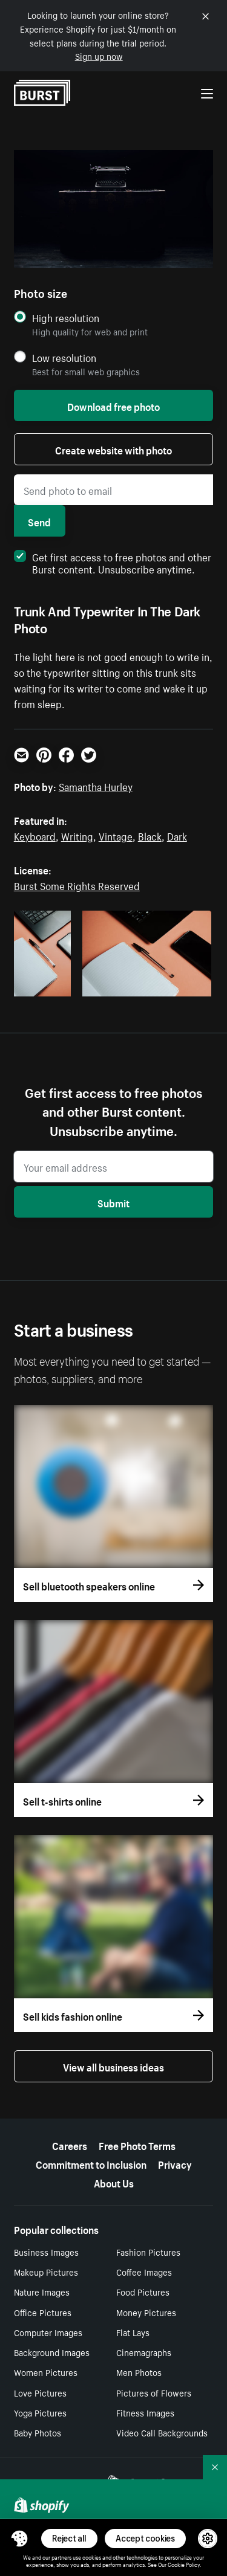 The image size is (227, 2576). What do you see at coordinates (133, 2332) in the screenshot?
I see `Flat Lays` at bounding box center [133, 2332].